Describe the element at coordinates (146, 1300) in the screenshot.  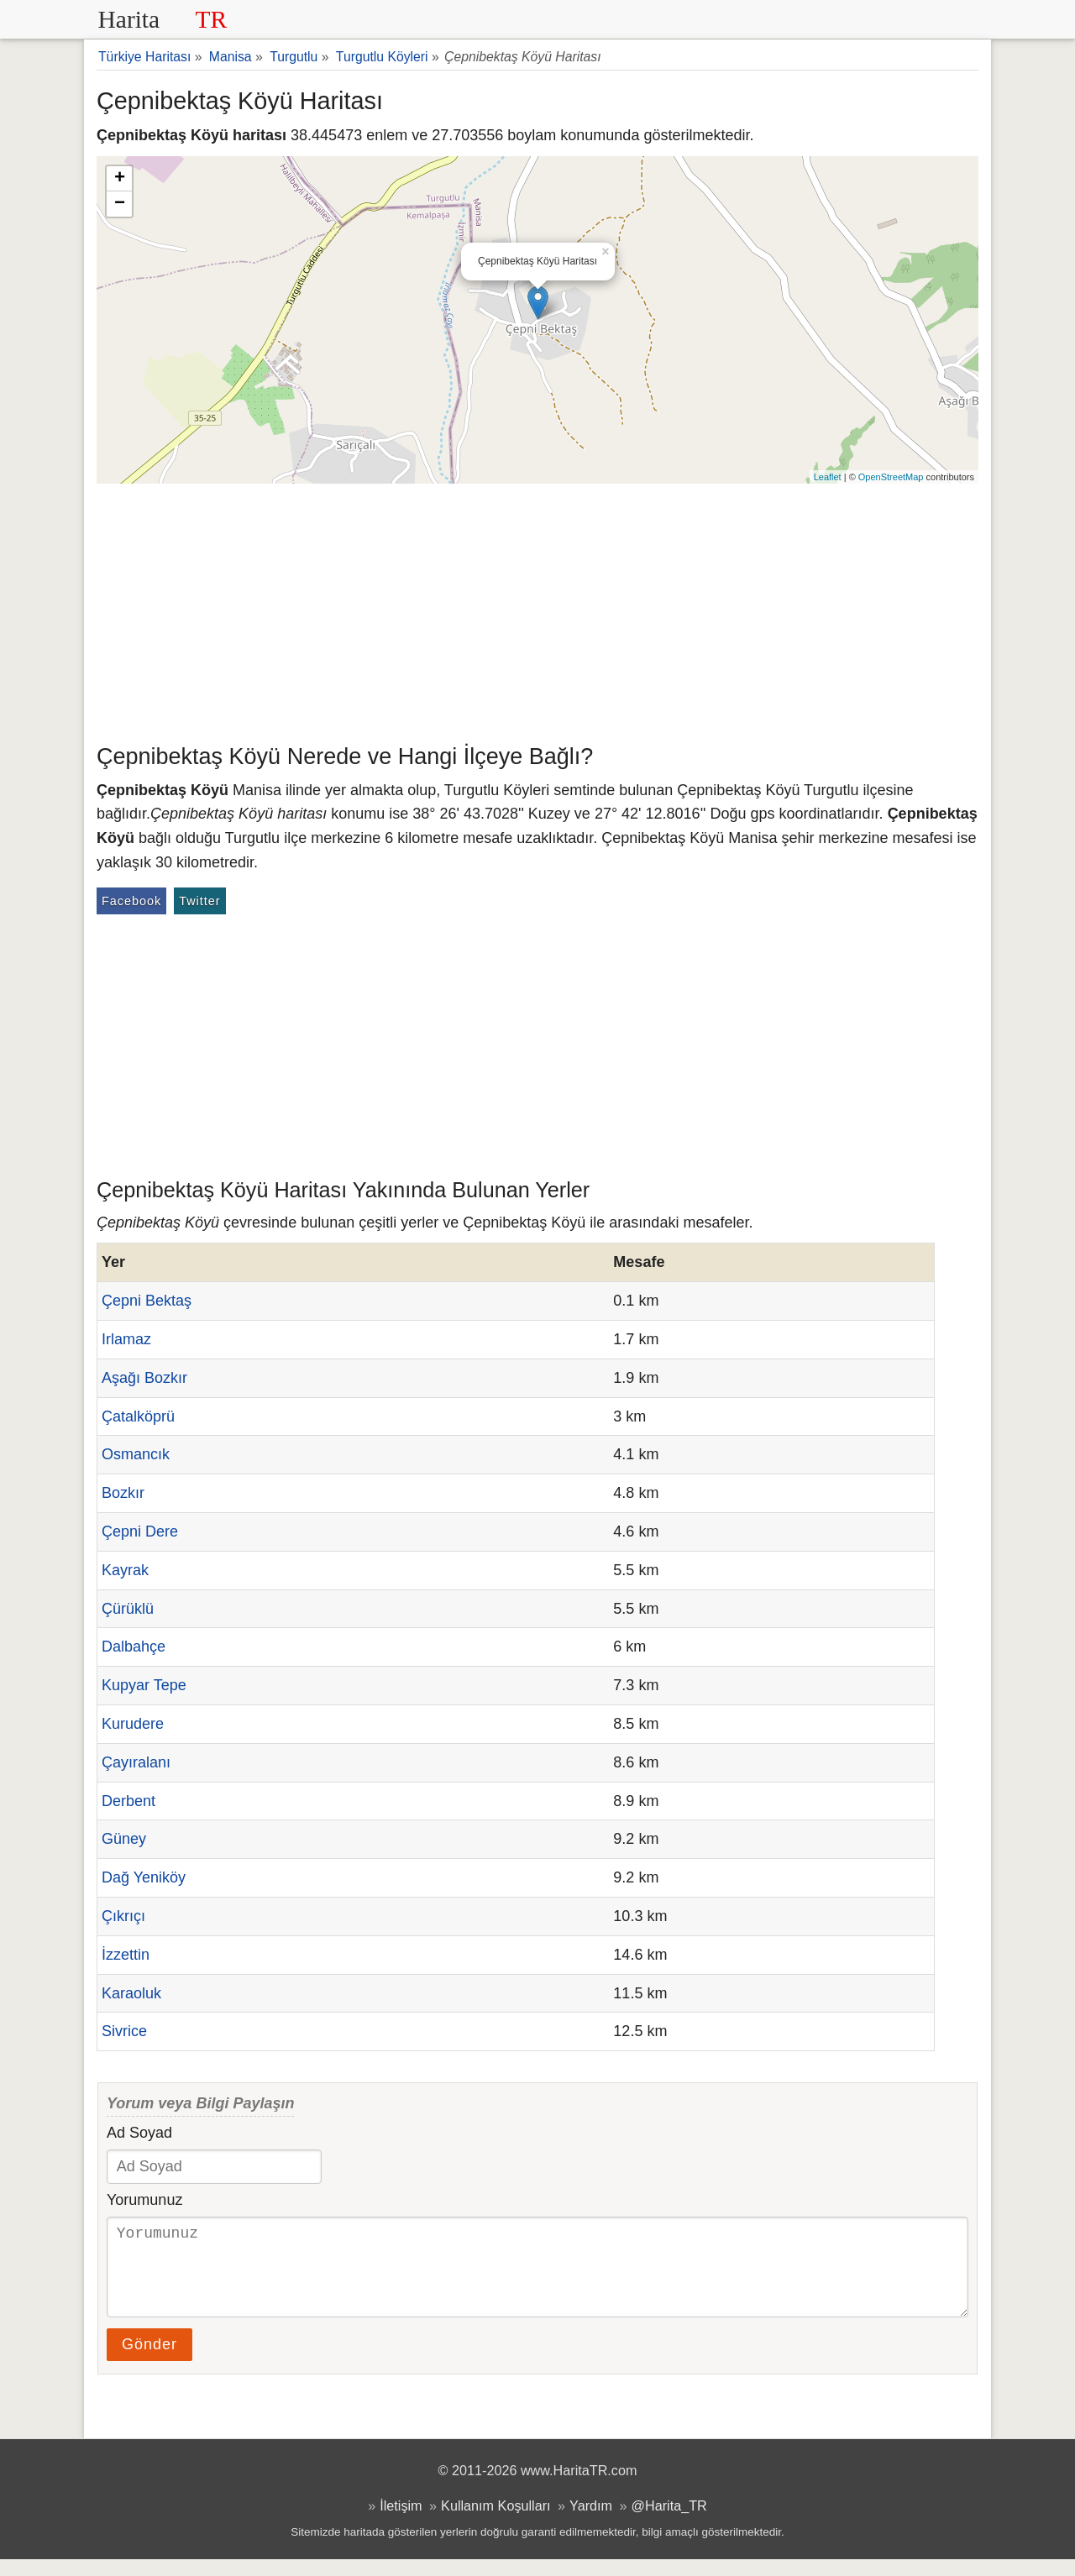
I see `Çepni Bektaş` at that location.